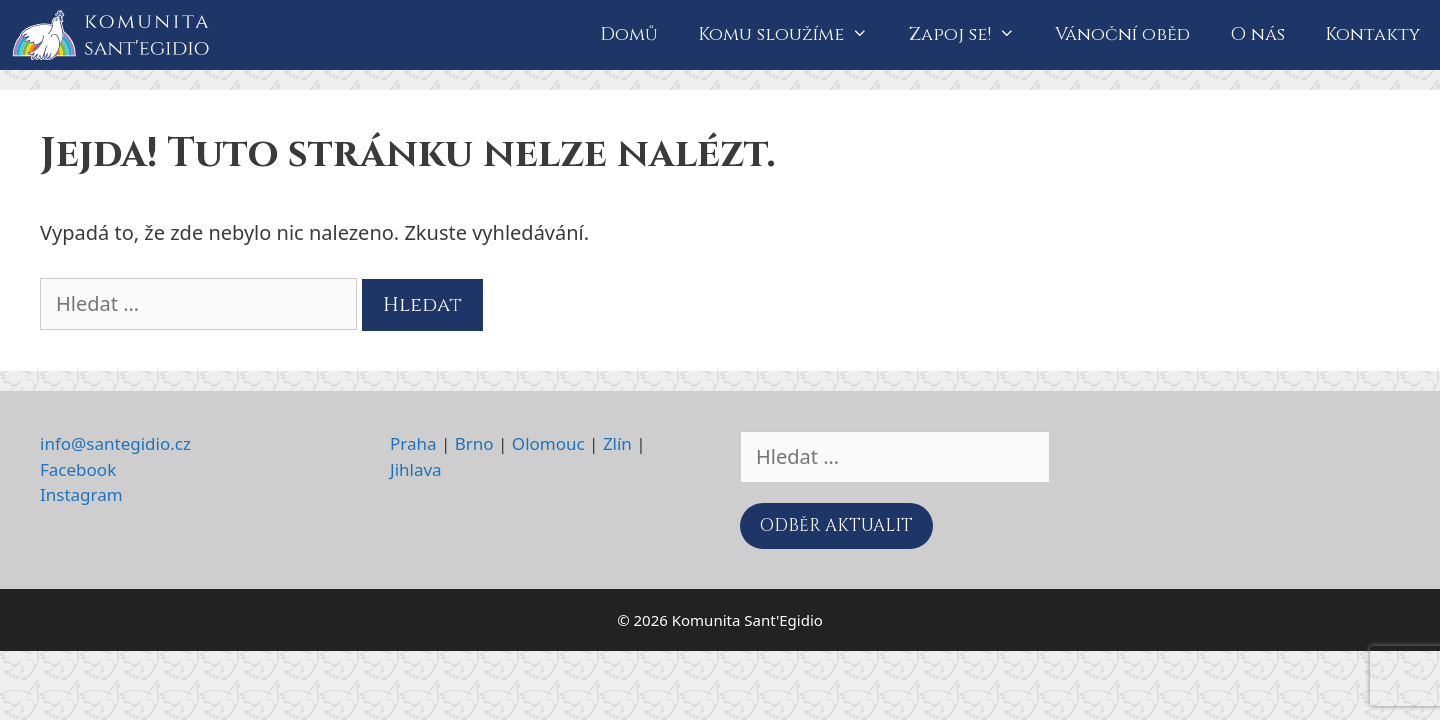  What do you see at coordinates (836, 525) in the screenshot?
I see `ODBĚR AKTUALIT` at bounding box center [836, 525].